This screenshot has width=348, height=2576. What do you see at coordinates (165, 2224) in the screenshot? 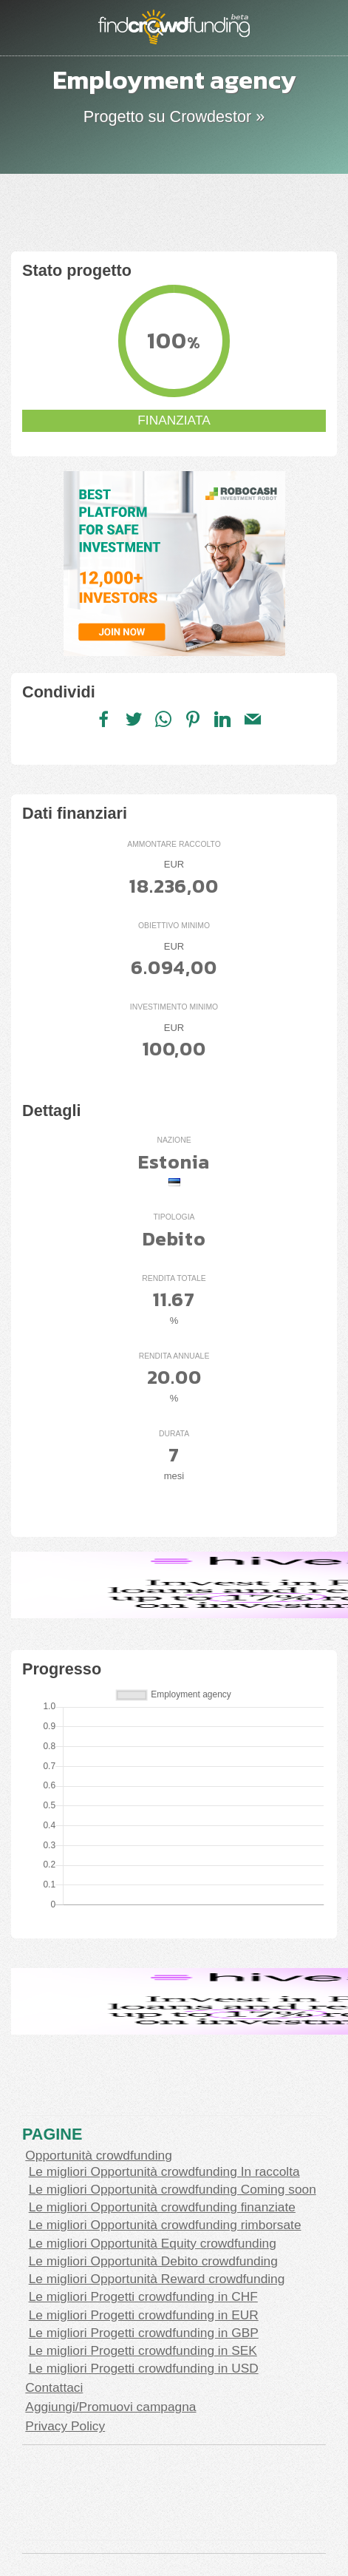
I see `Le migliori Opportunità crowdfunding rimborsate` at bounding box center [165, 2224].